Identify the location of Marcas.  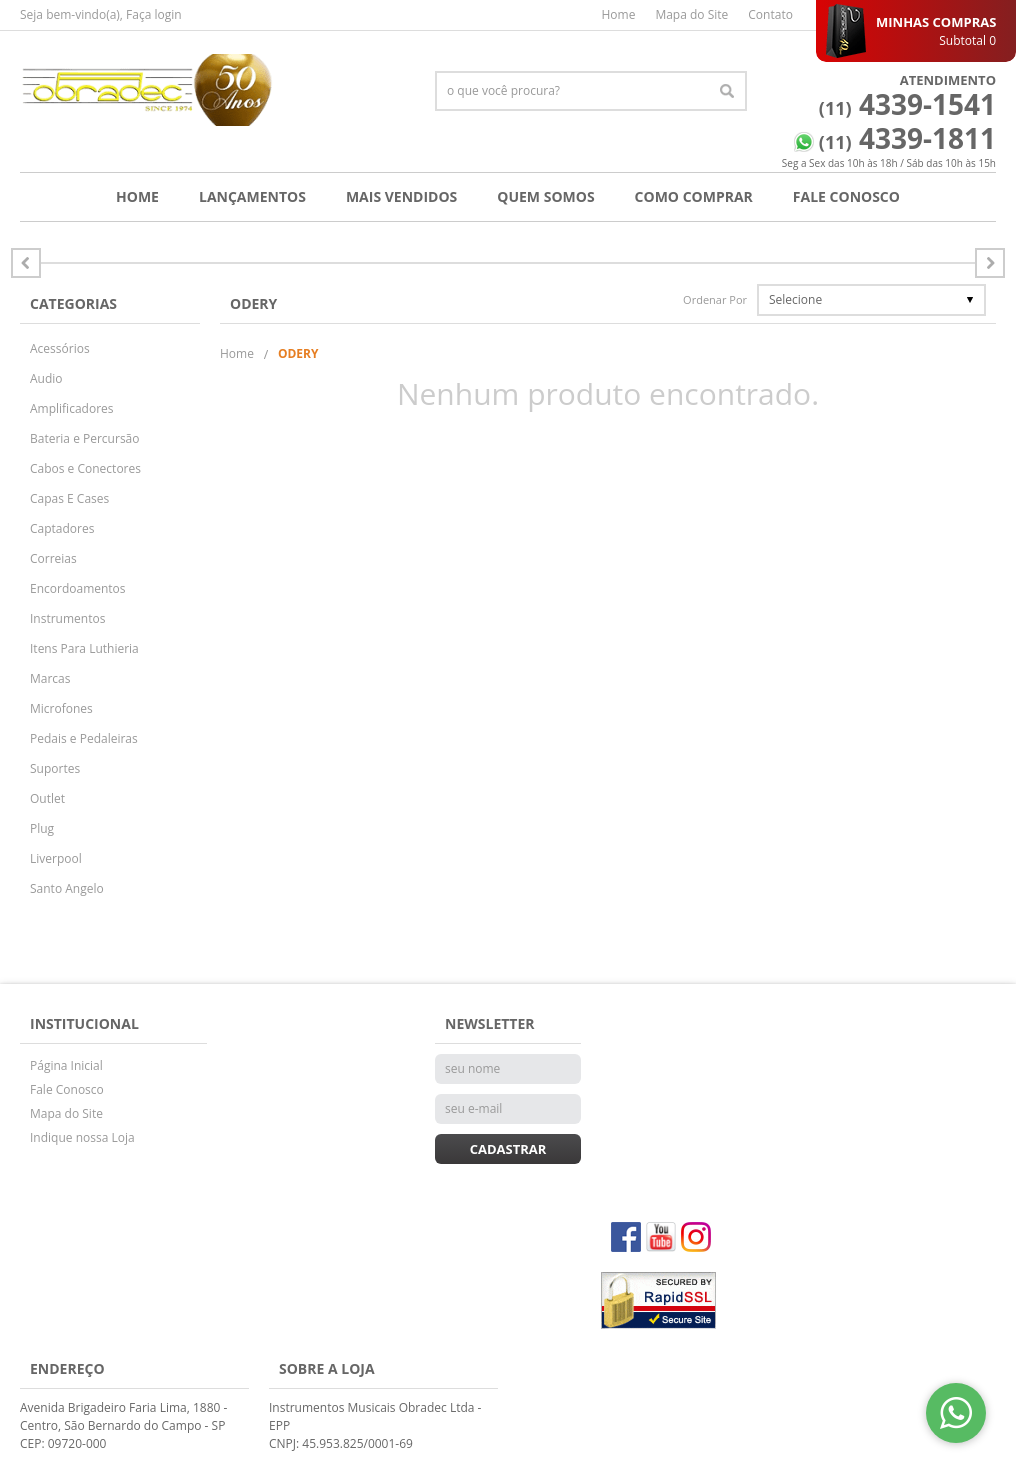
(50, 678).